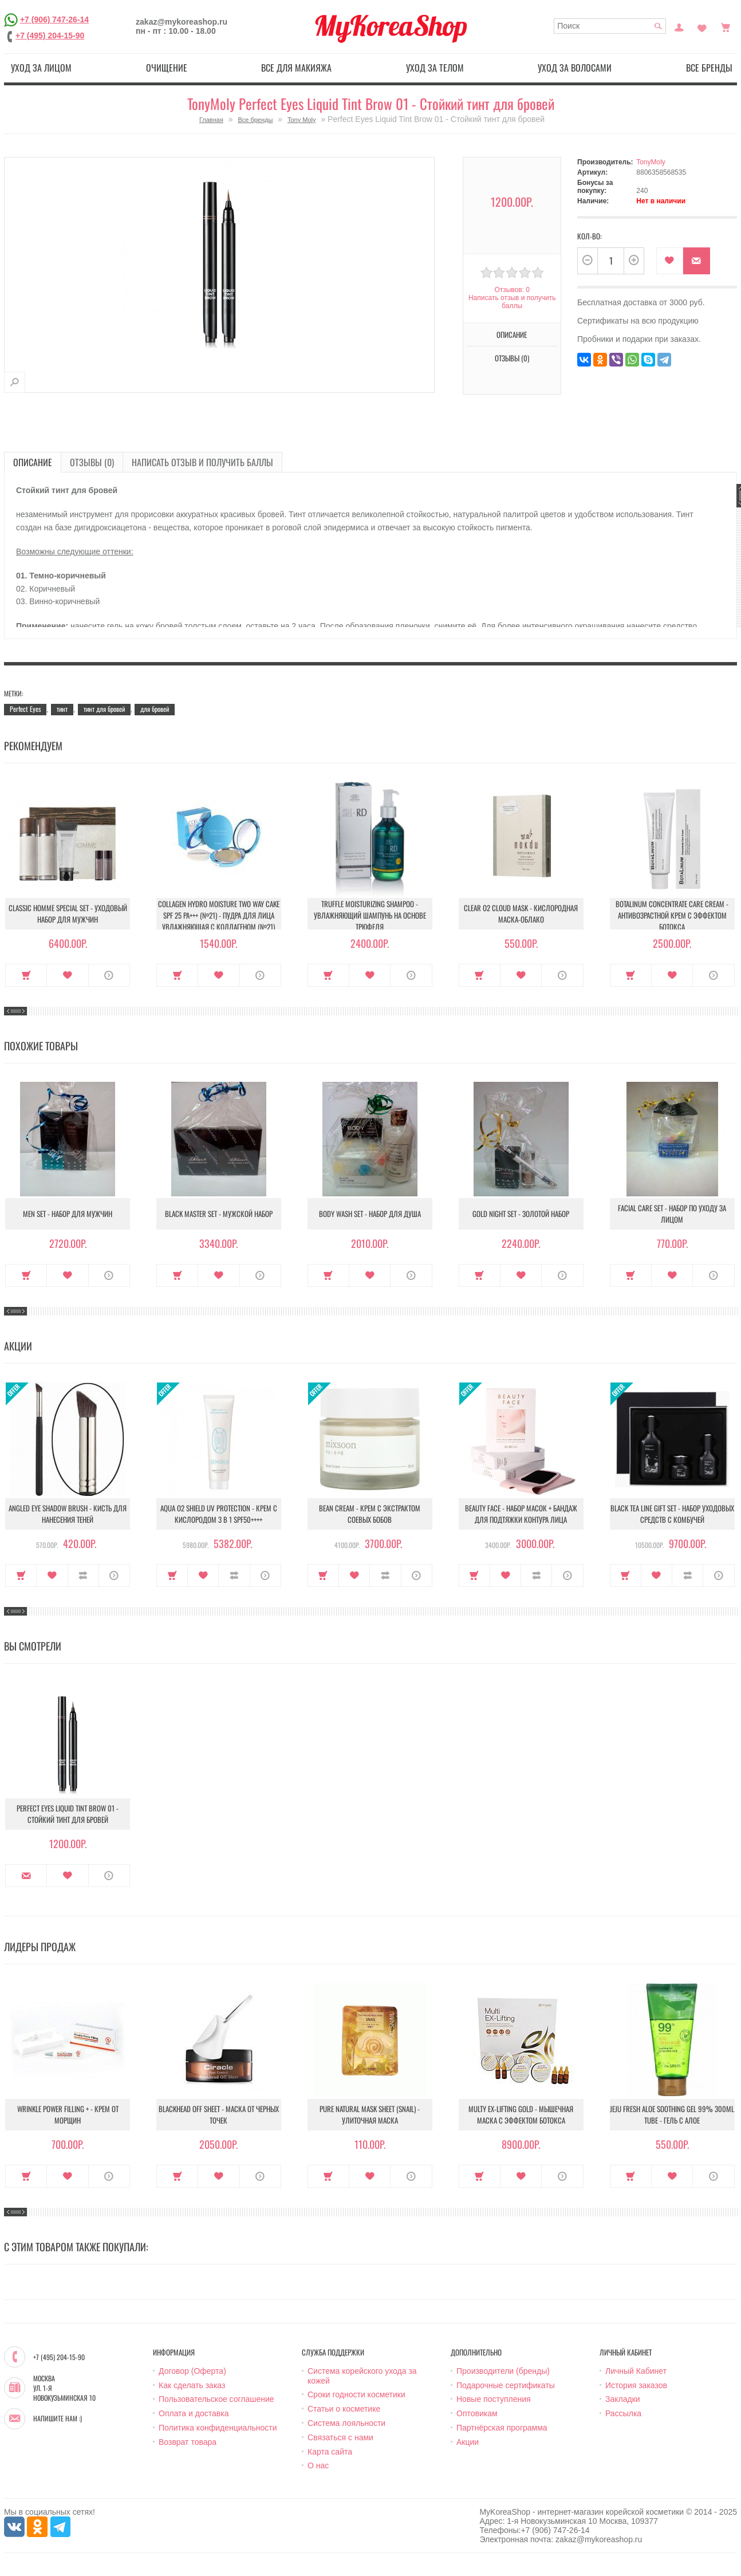  What do you see at coordinates (301, 119) in the screenshot?
I see `Tony Moly` at bounding box center [301, 119].